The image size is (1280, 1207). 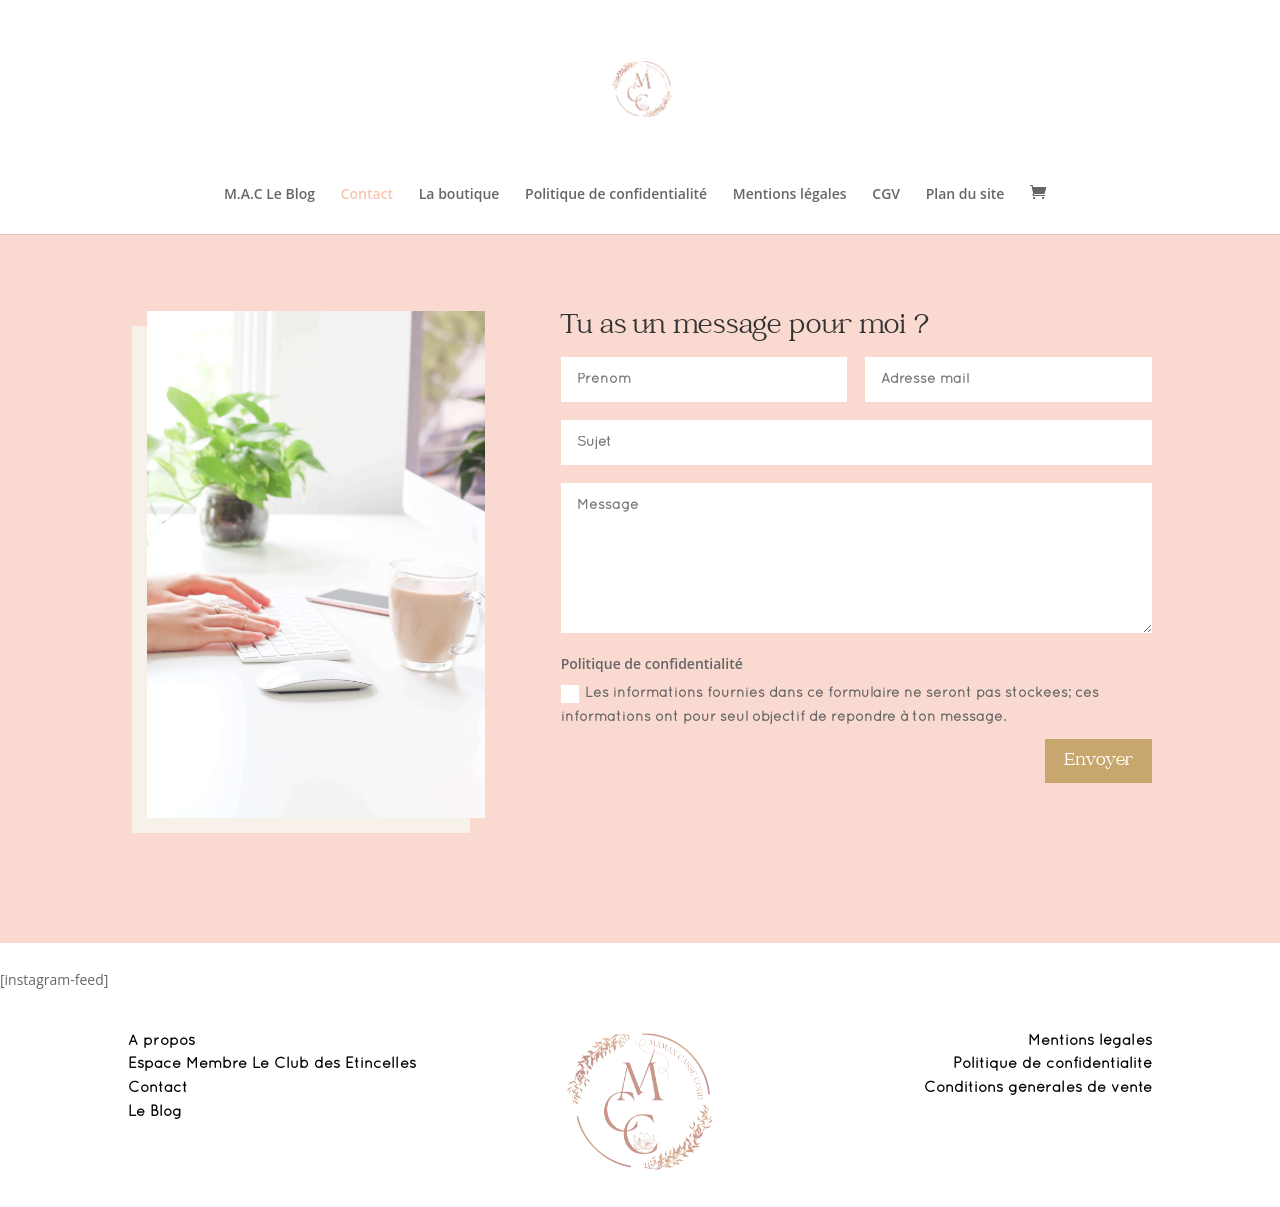 I want to click on La boutique, so click(x=459, y=195).